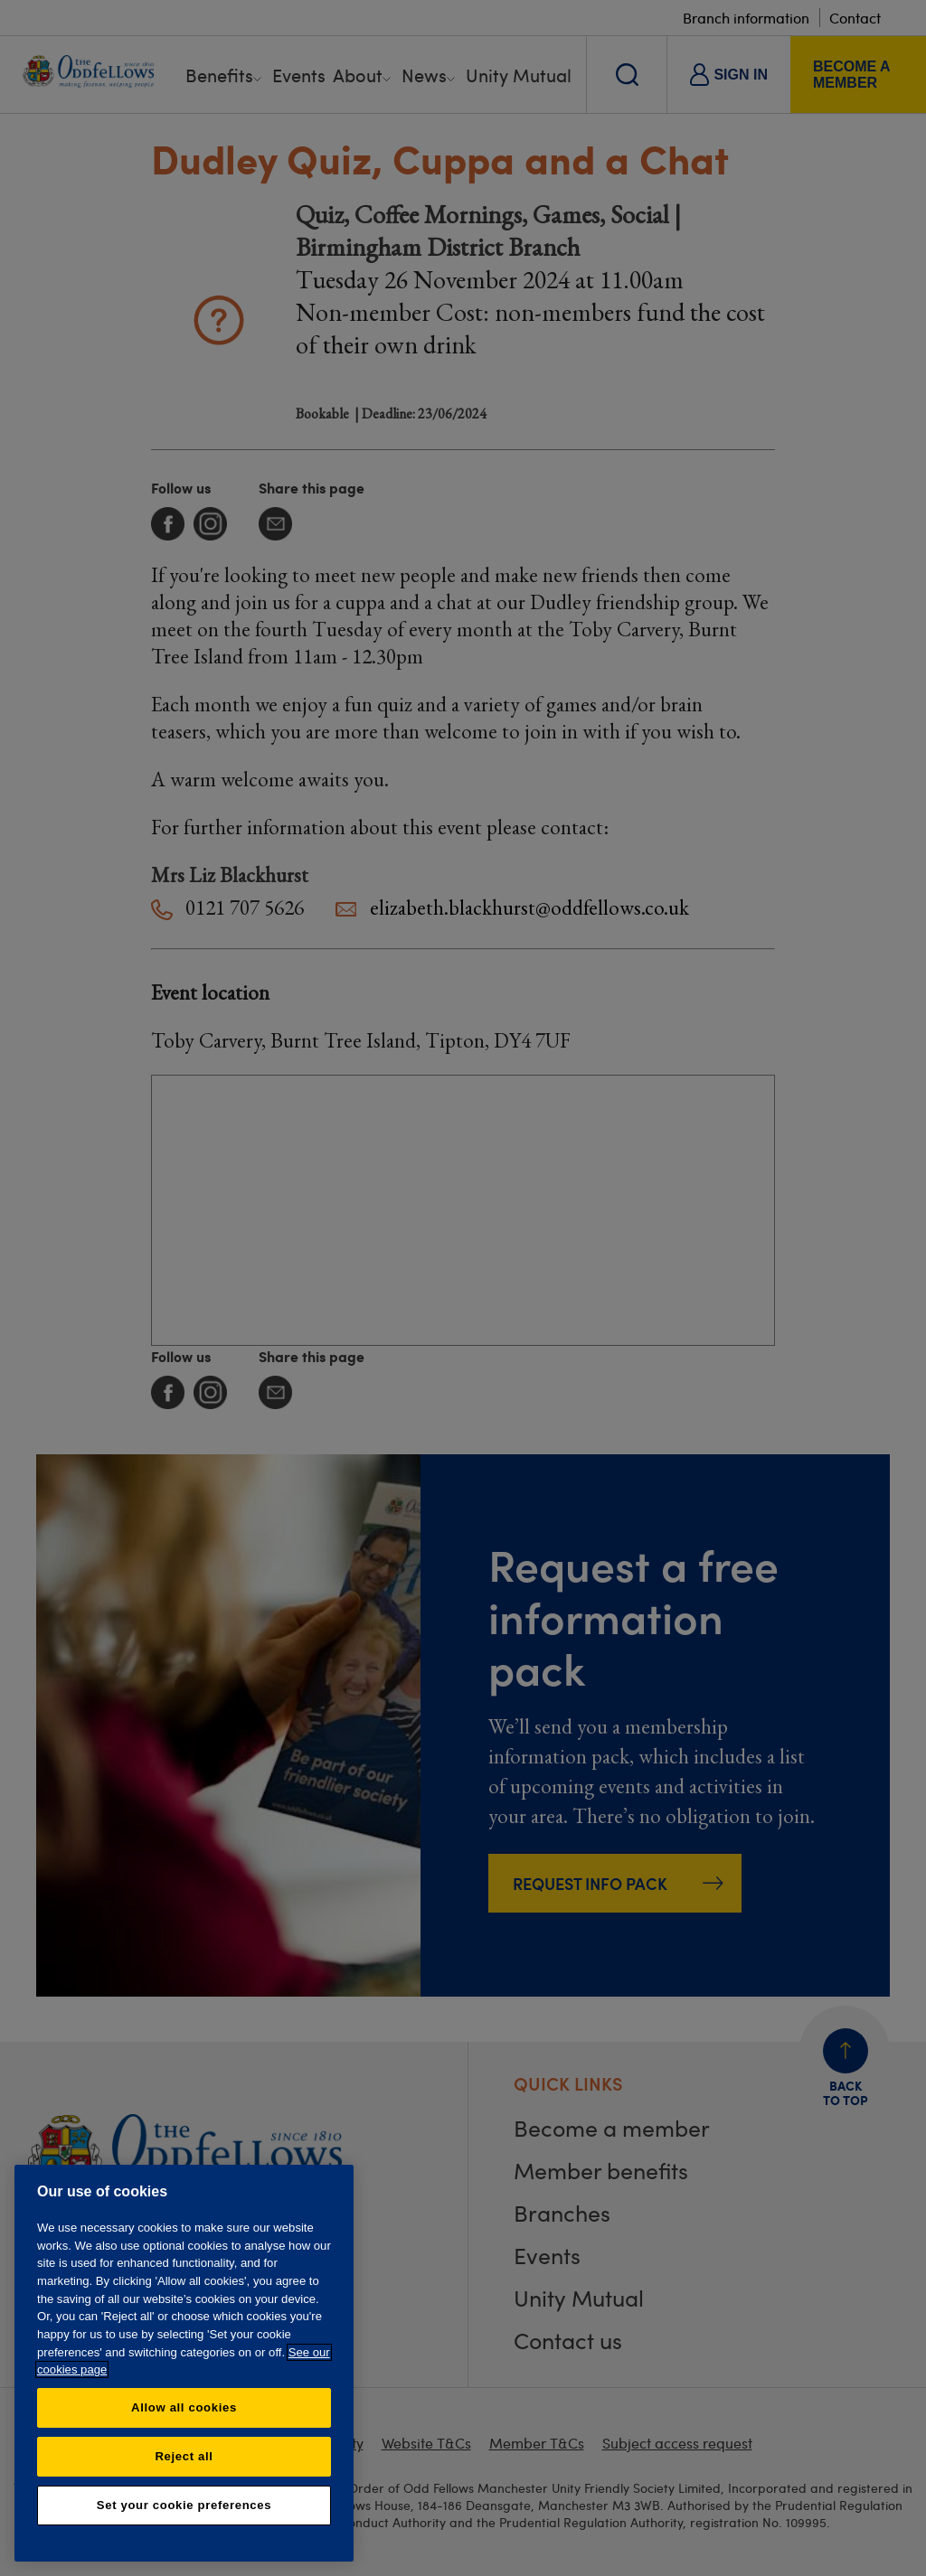  What do you see at coordinates (184, 2505) in the screenshot?
I see `Set your cookie preferences` at bounding box center [184, 2505].